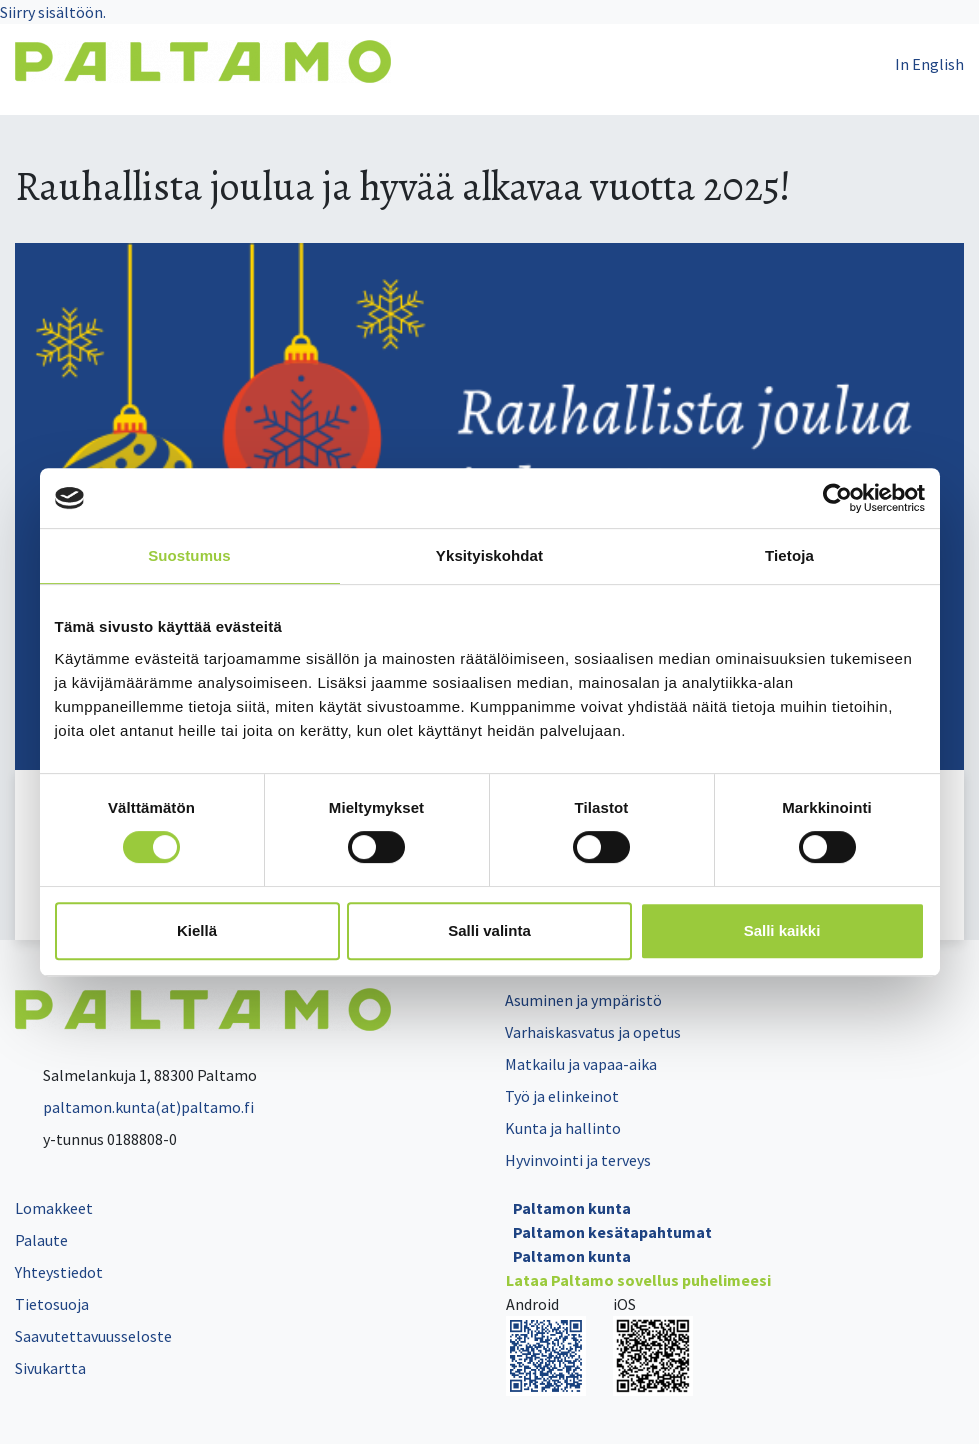  What do you see at coordinates (41, 1240) in the screenshot?
I see `Palaute` at bounding box center [41, 1240].